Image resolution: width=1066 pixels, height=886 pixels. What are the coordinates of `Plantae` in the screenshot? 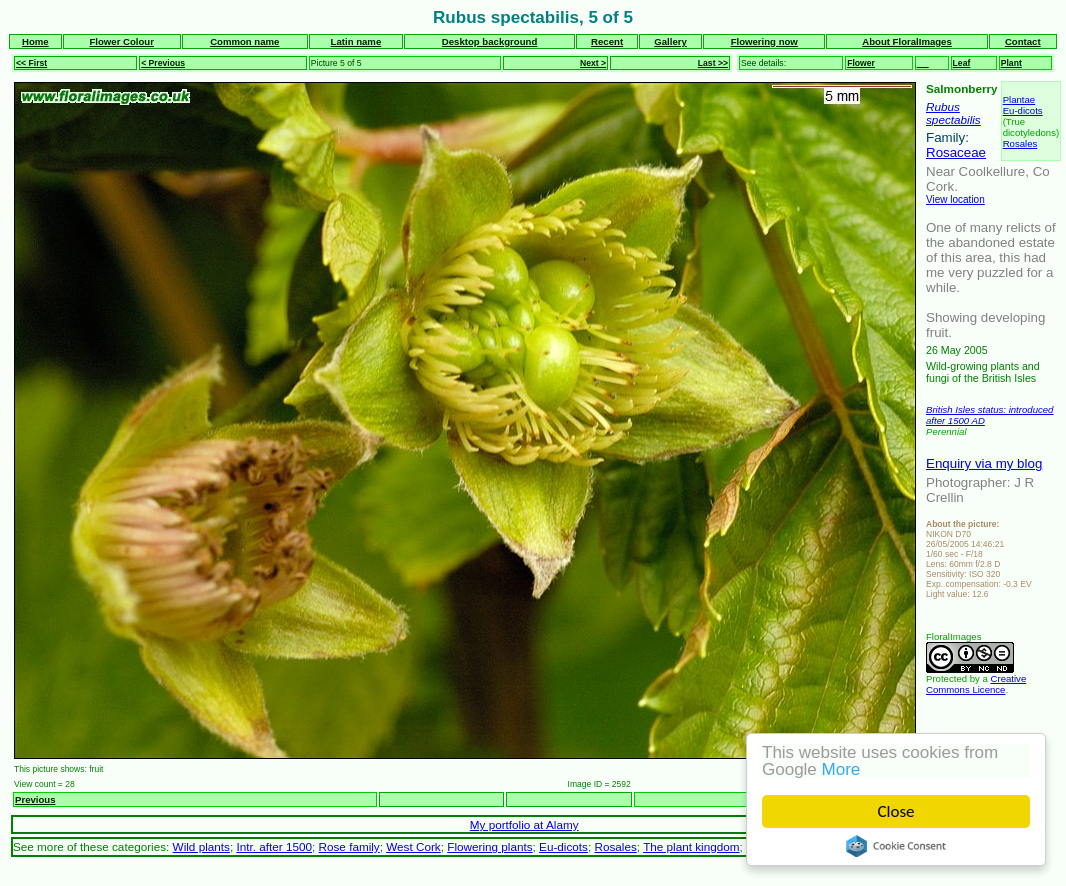 It's located at (1019, 99).